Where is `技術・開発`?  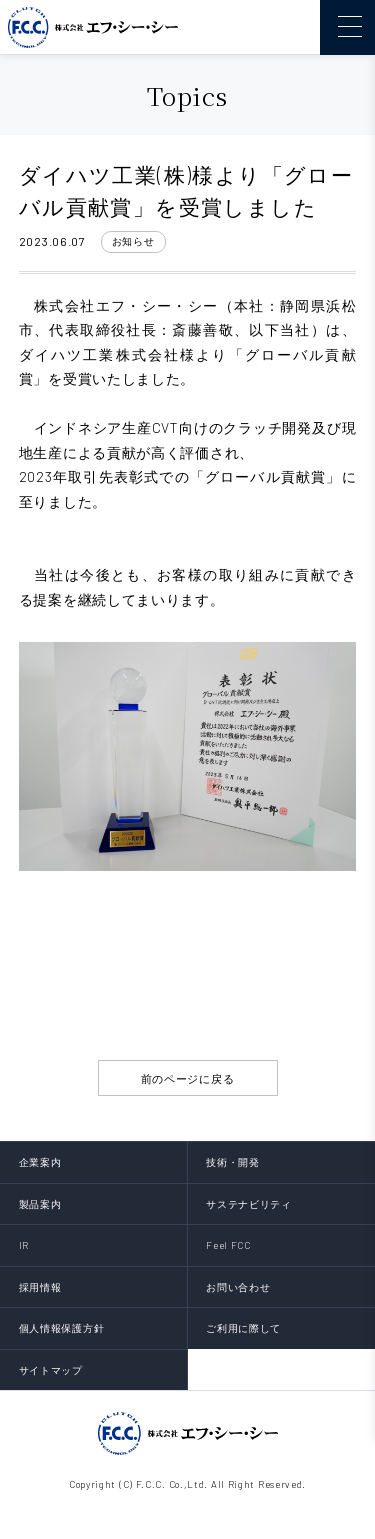 技術・開発 is located at coordinates (233, 1162).